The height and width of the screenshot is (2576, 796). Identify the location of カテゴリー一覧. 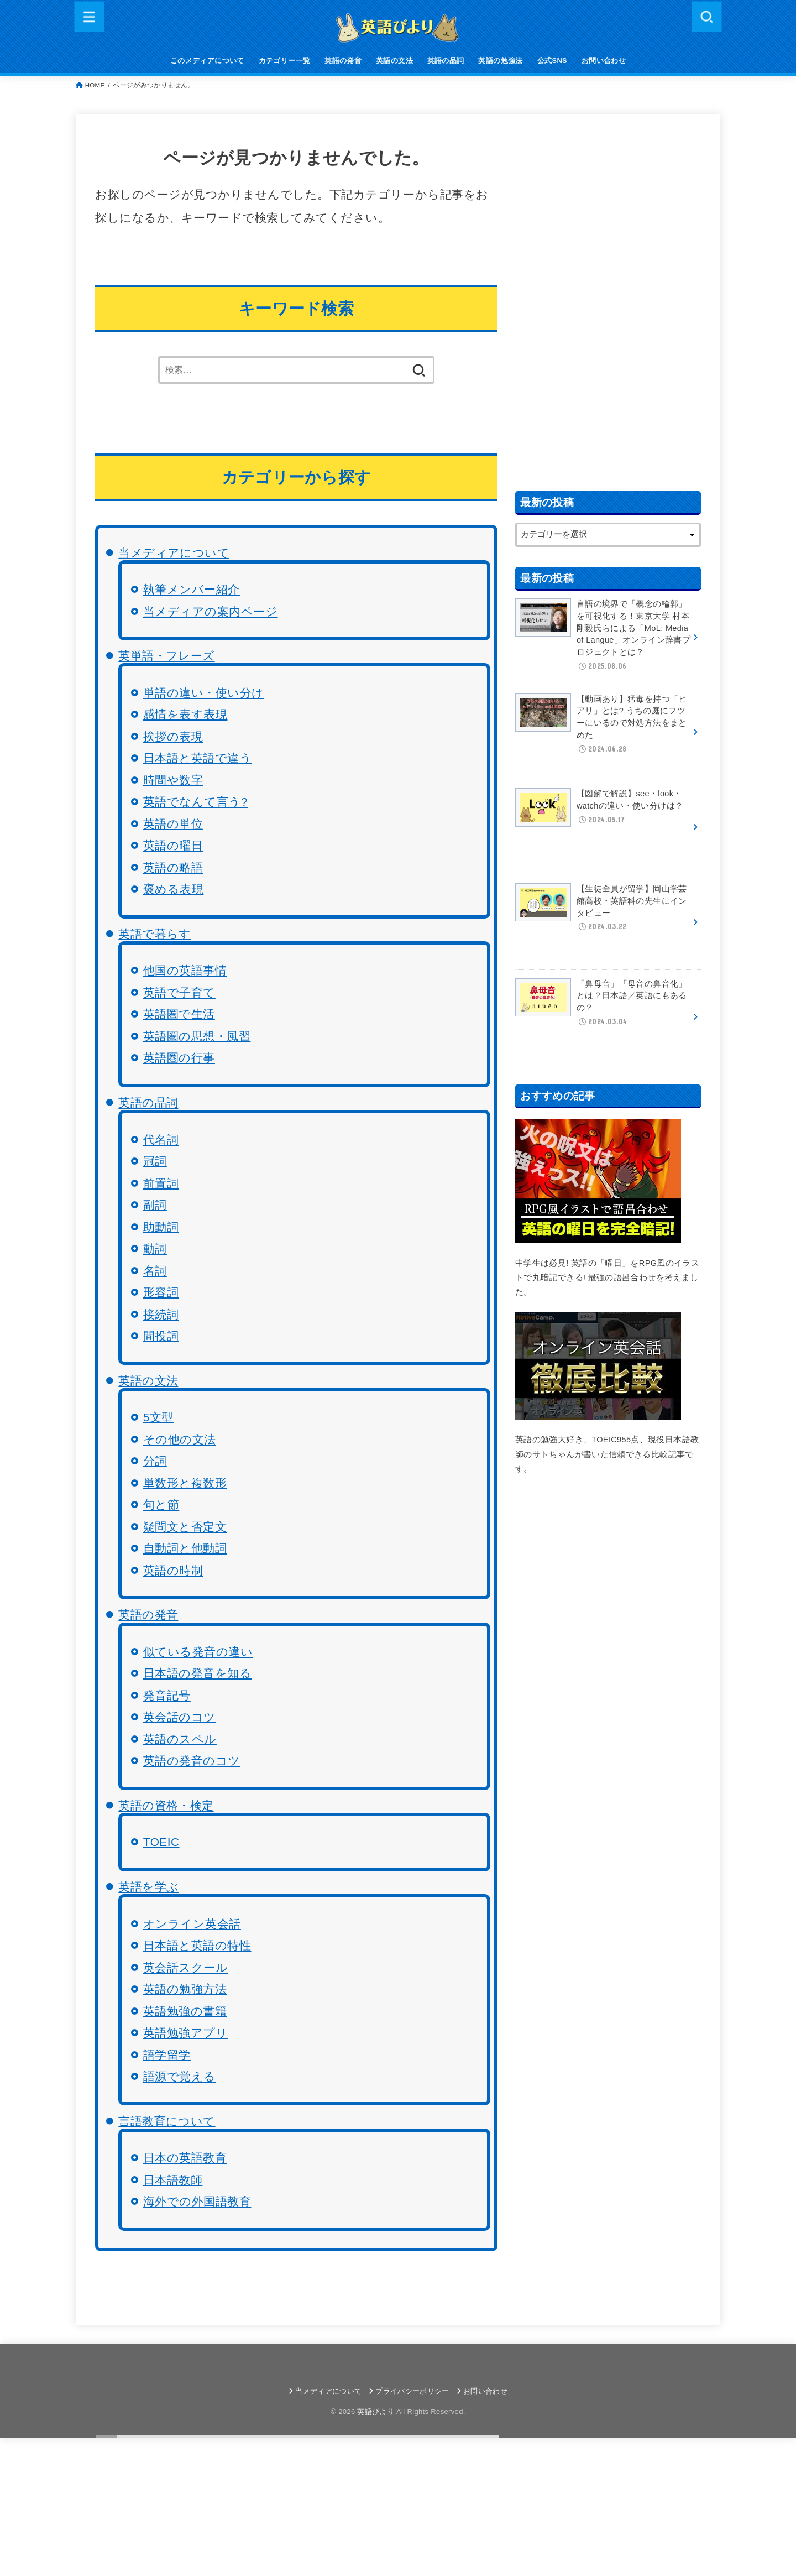
(285, 60).